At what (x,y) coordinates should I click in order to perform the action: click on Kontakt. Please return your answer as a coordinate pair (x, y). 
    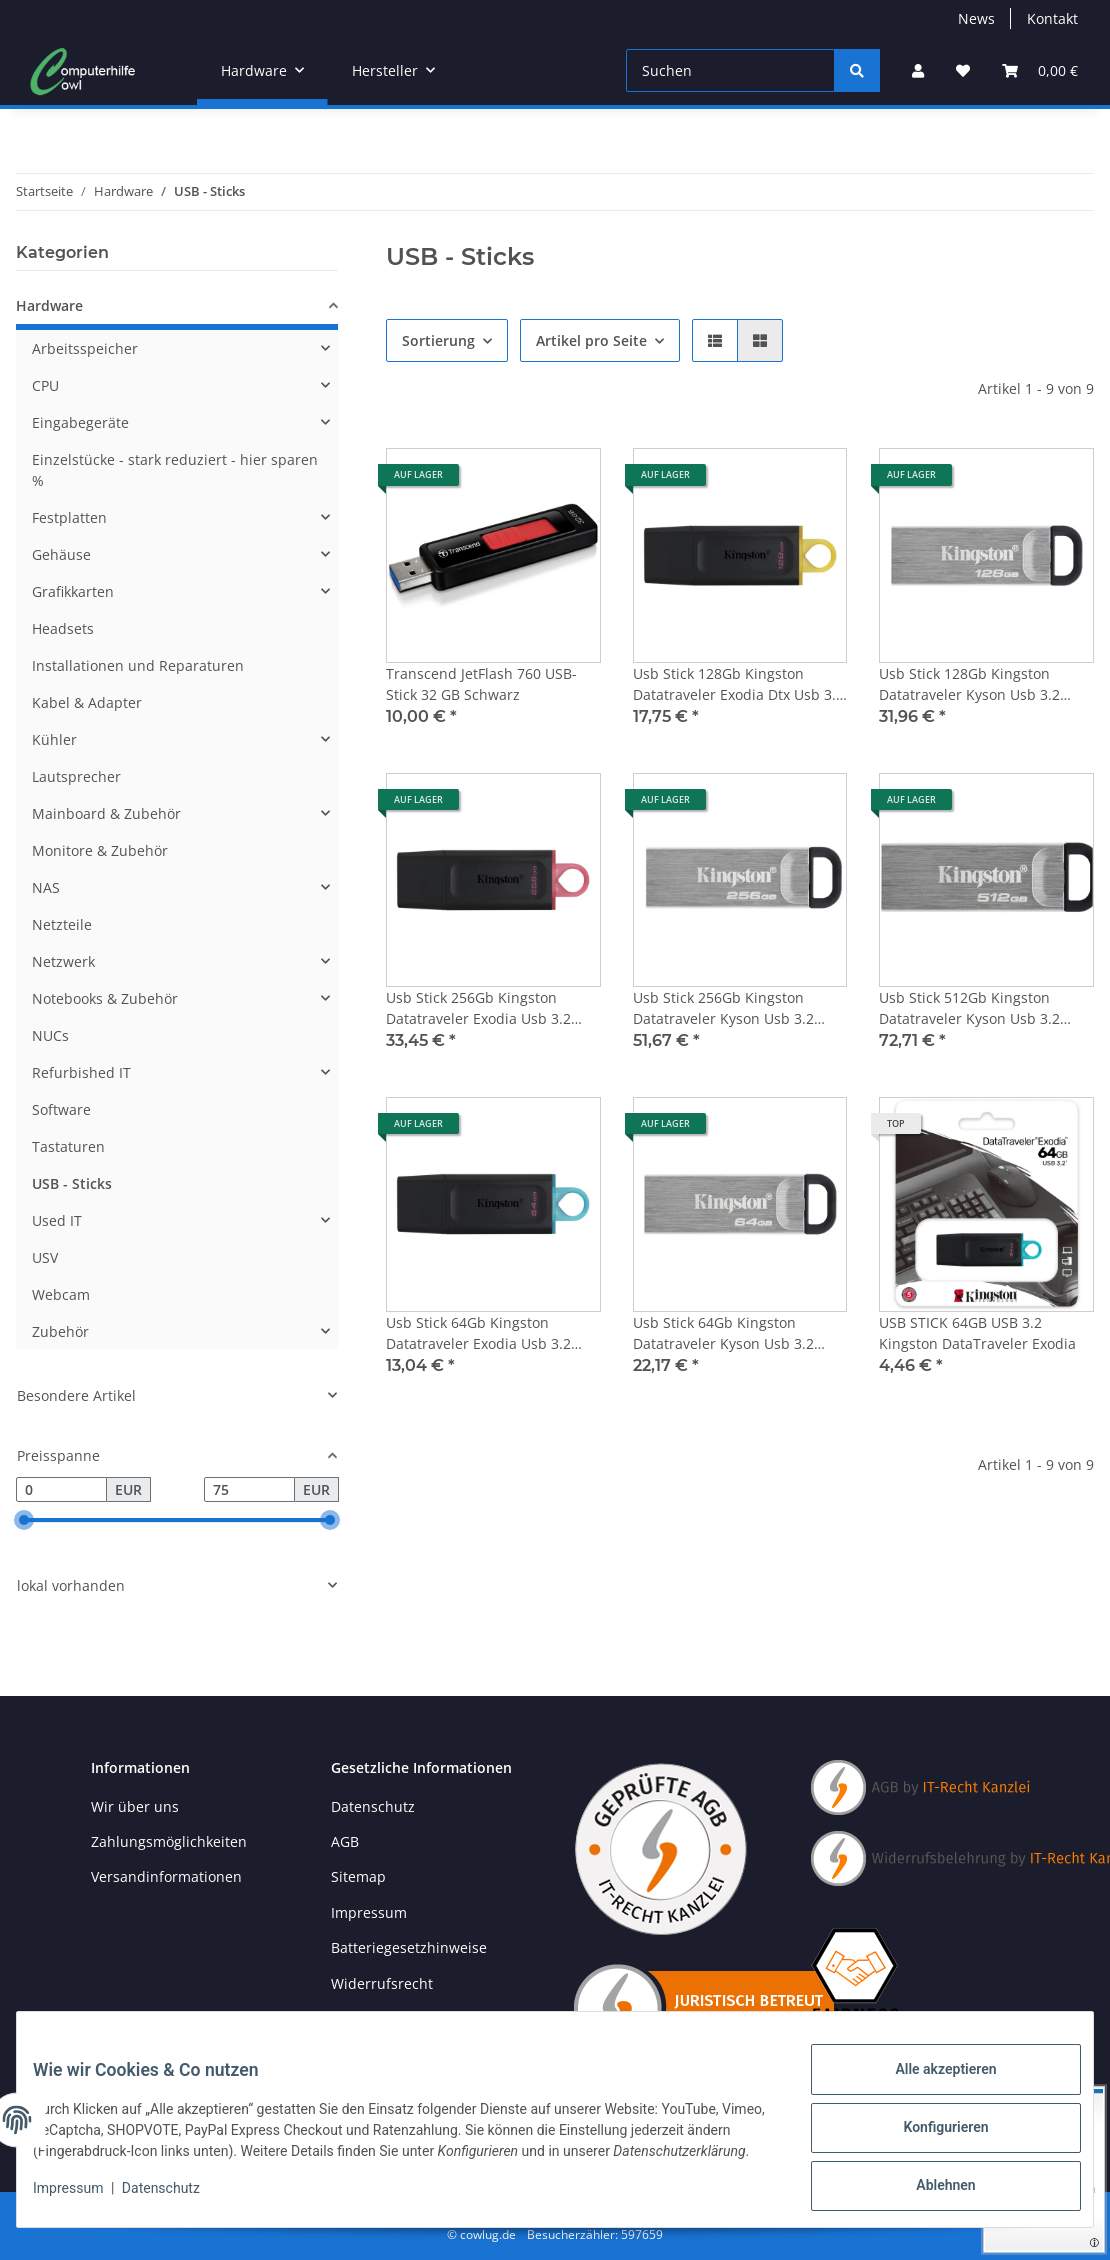
    Looking at the image, I should click on (1052, 18).